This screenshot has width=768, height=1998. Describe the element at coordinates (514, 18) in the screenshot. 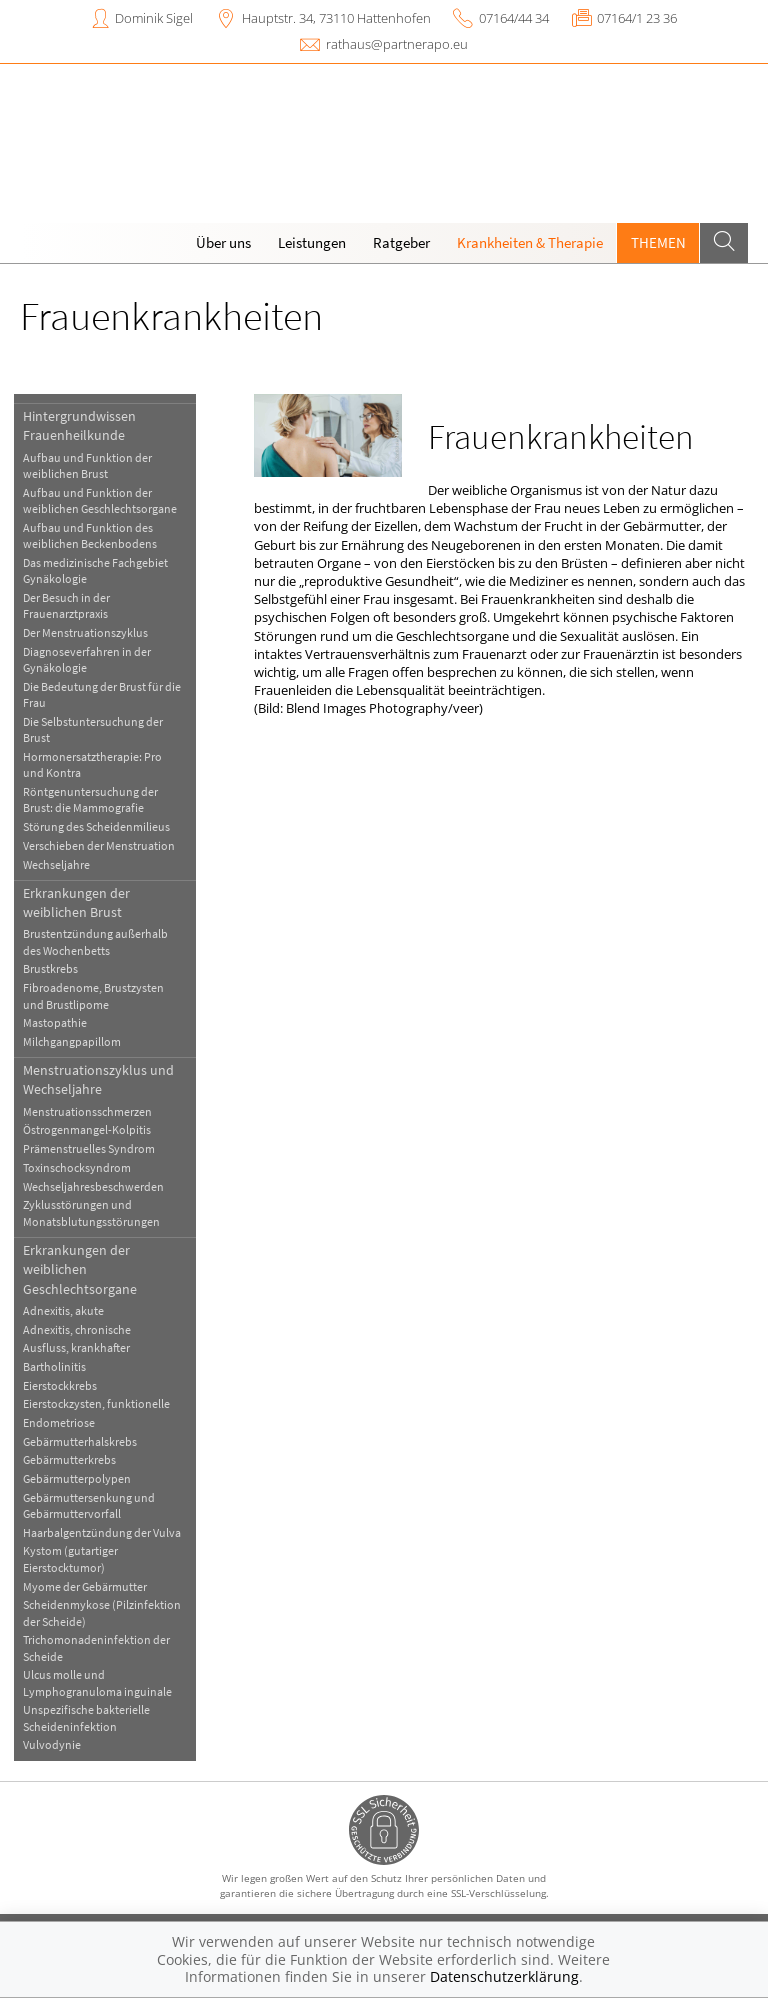

I see `07164/44 34` at that location.